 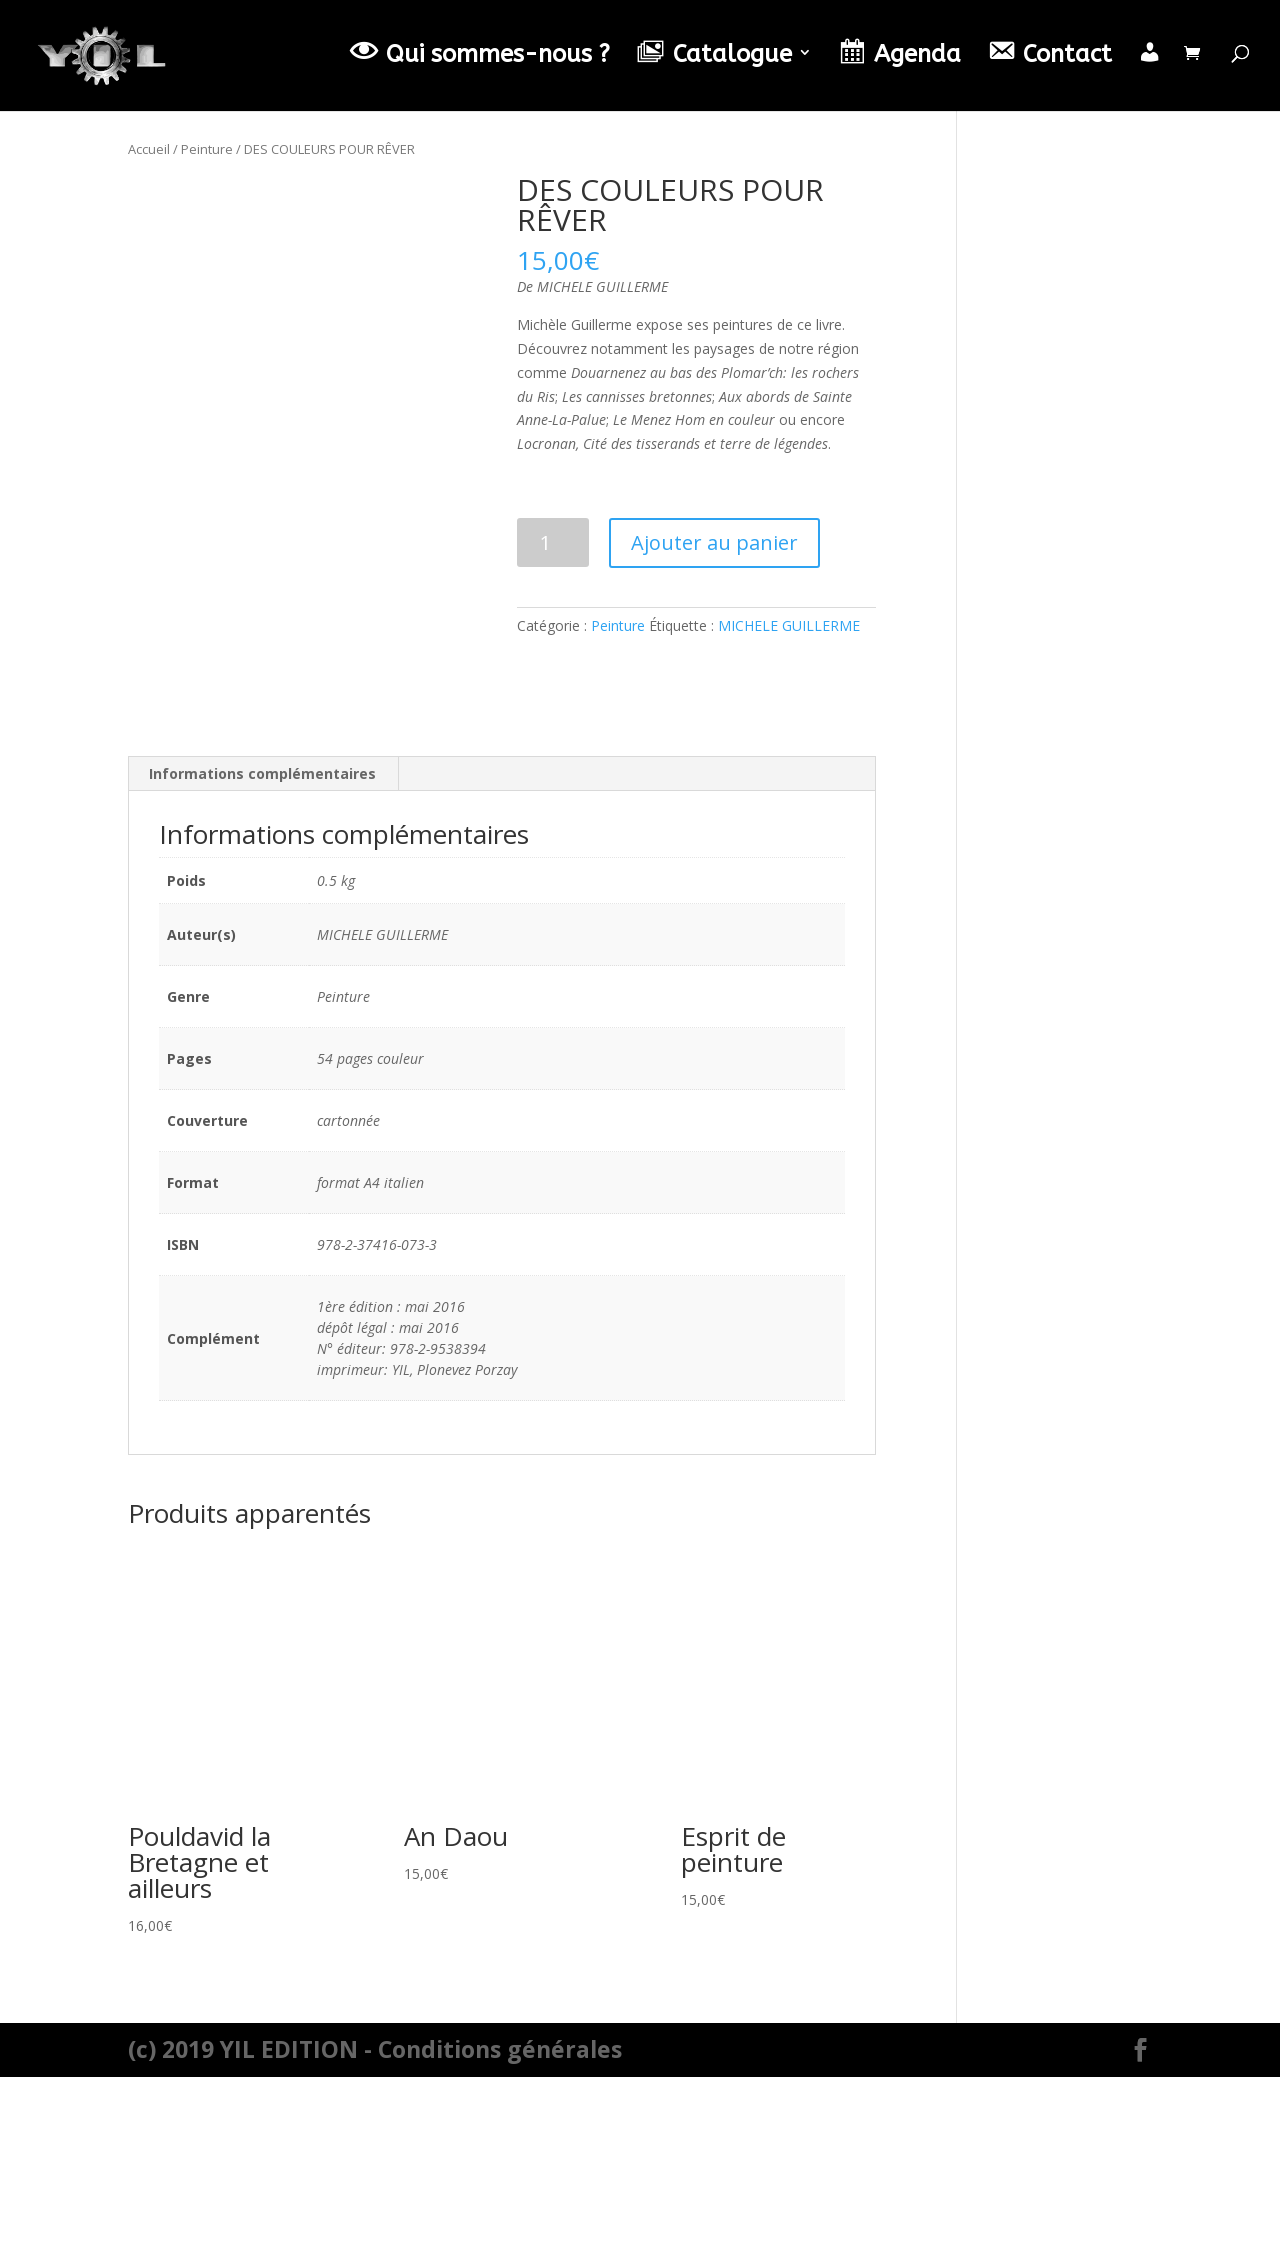 I want to click on Ajouter au panier, so click(x=714, y=542).